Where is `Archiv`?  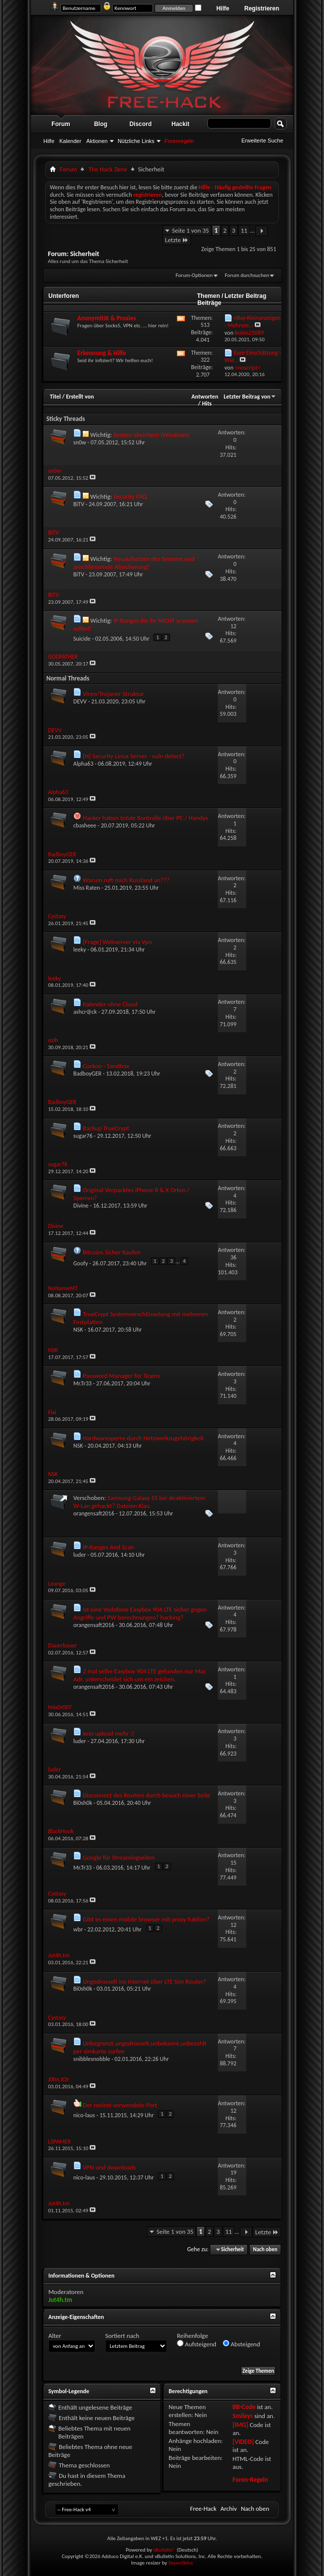
Archiv is located at coordinates (228, 2508).